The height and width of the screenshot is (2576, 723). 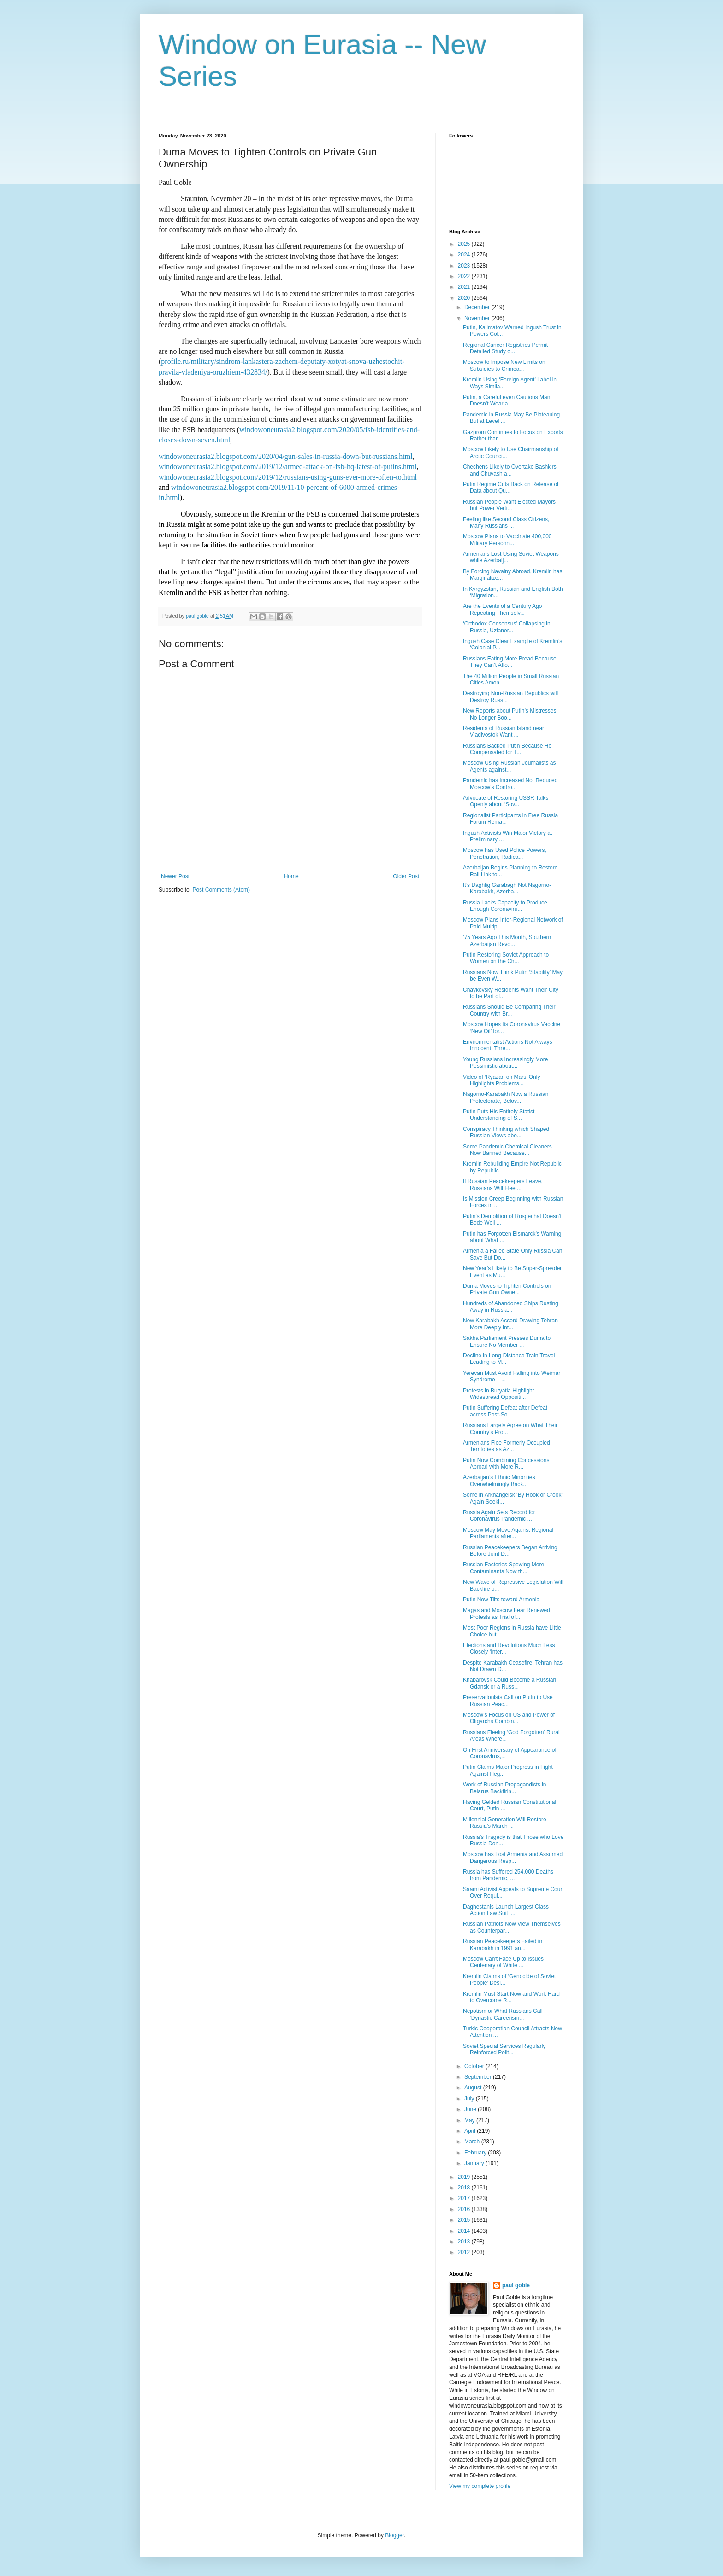 What do you see at coordinates (465, 2198) in the screenshot?
I see `2017` at bounding box center [465, 2198].